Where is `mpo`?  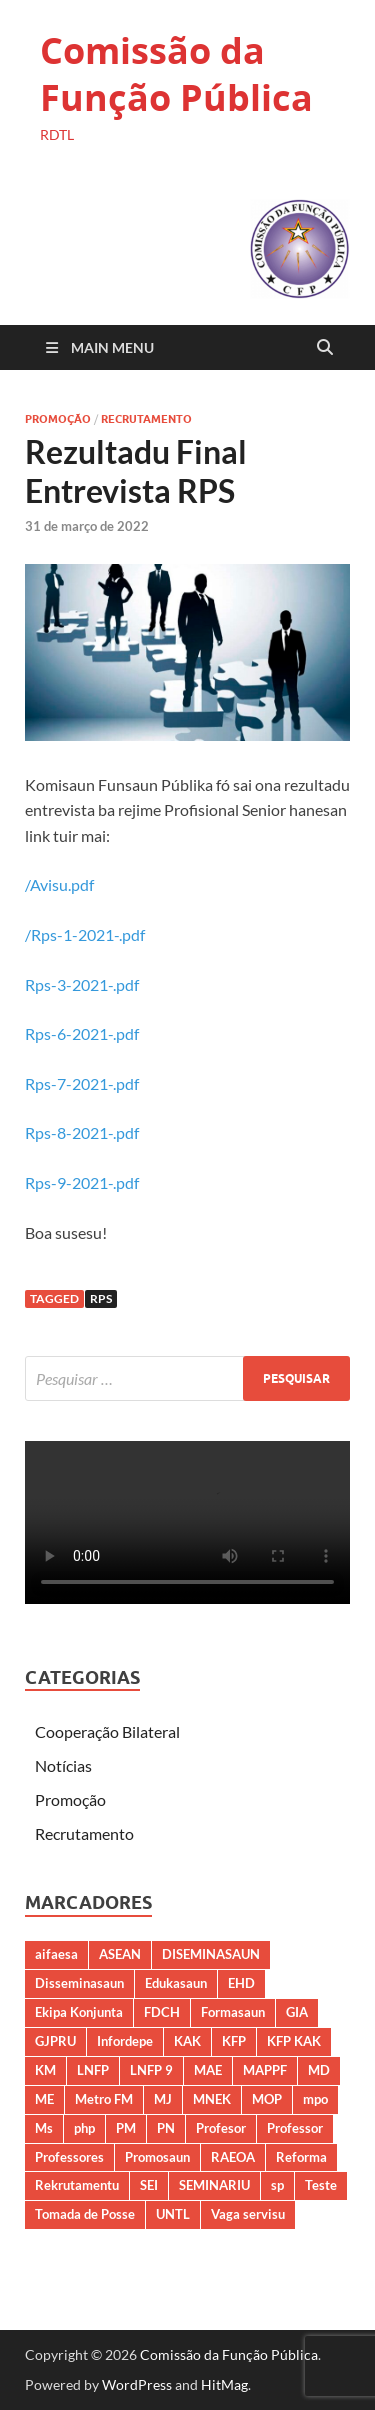
mpo is located at coordinates (315, 2099).